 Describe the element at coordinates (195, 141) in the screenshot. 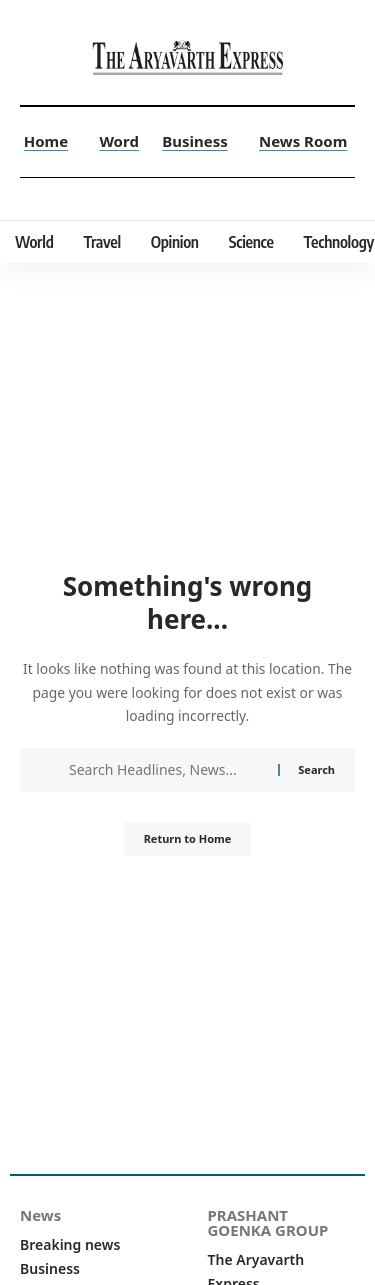

I see `Business` at that location.